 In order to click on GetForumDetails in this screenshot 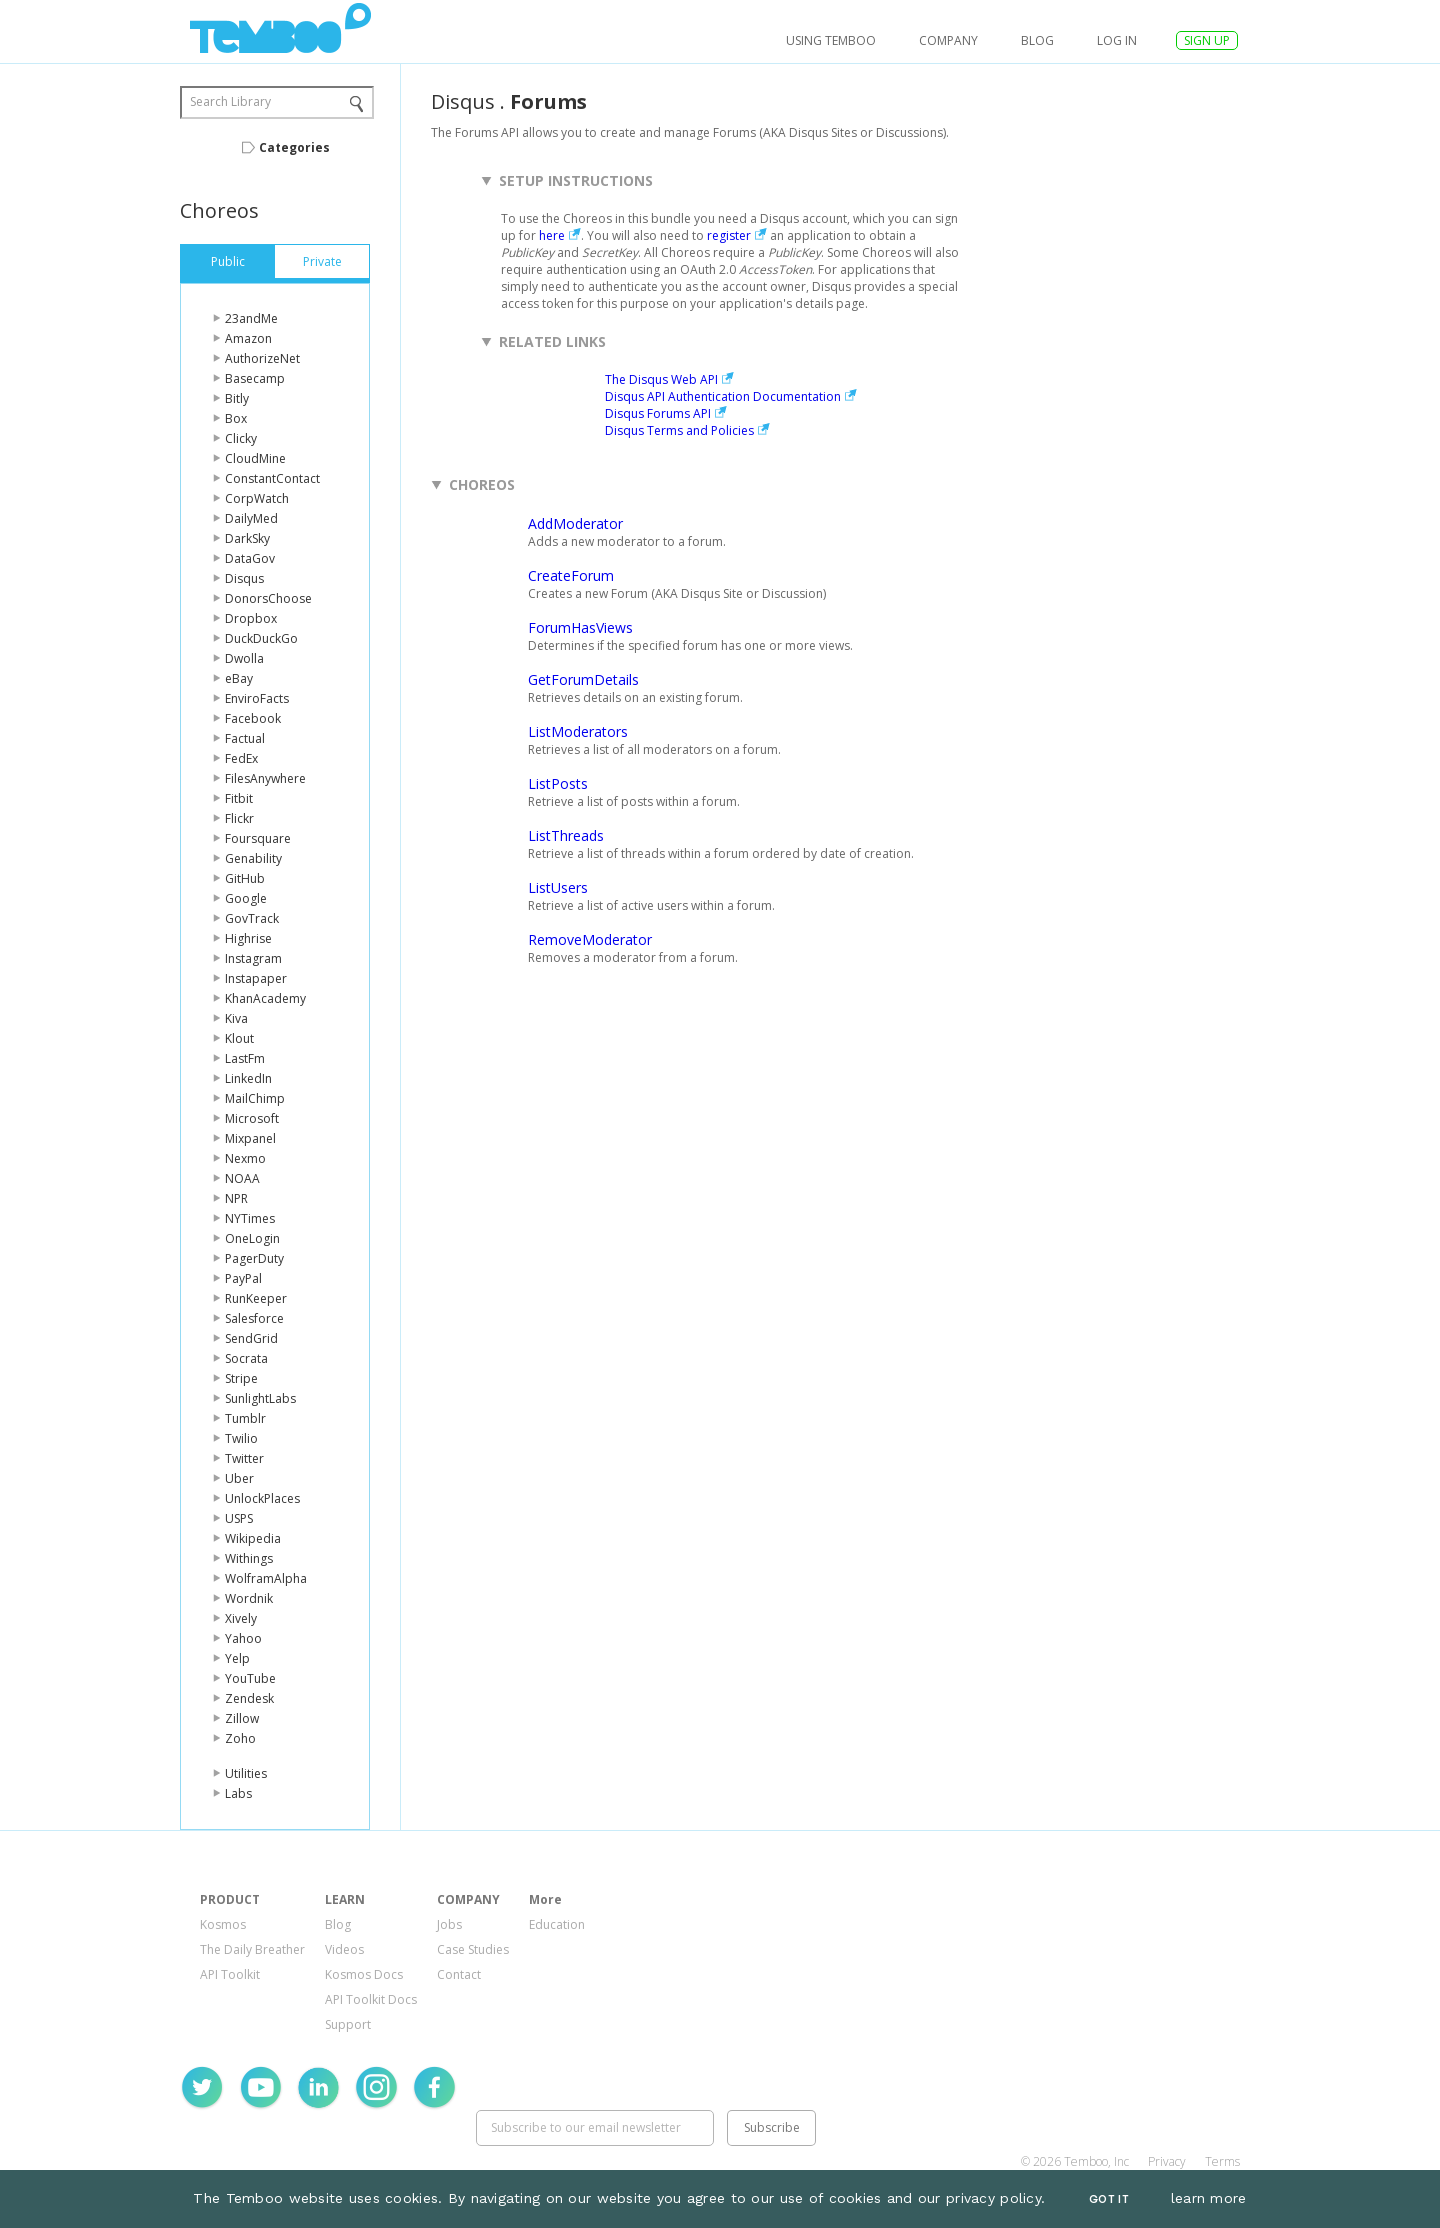, I will do `click(583, 679)`.